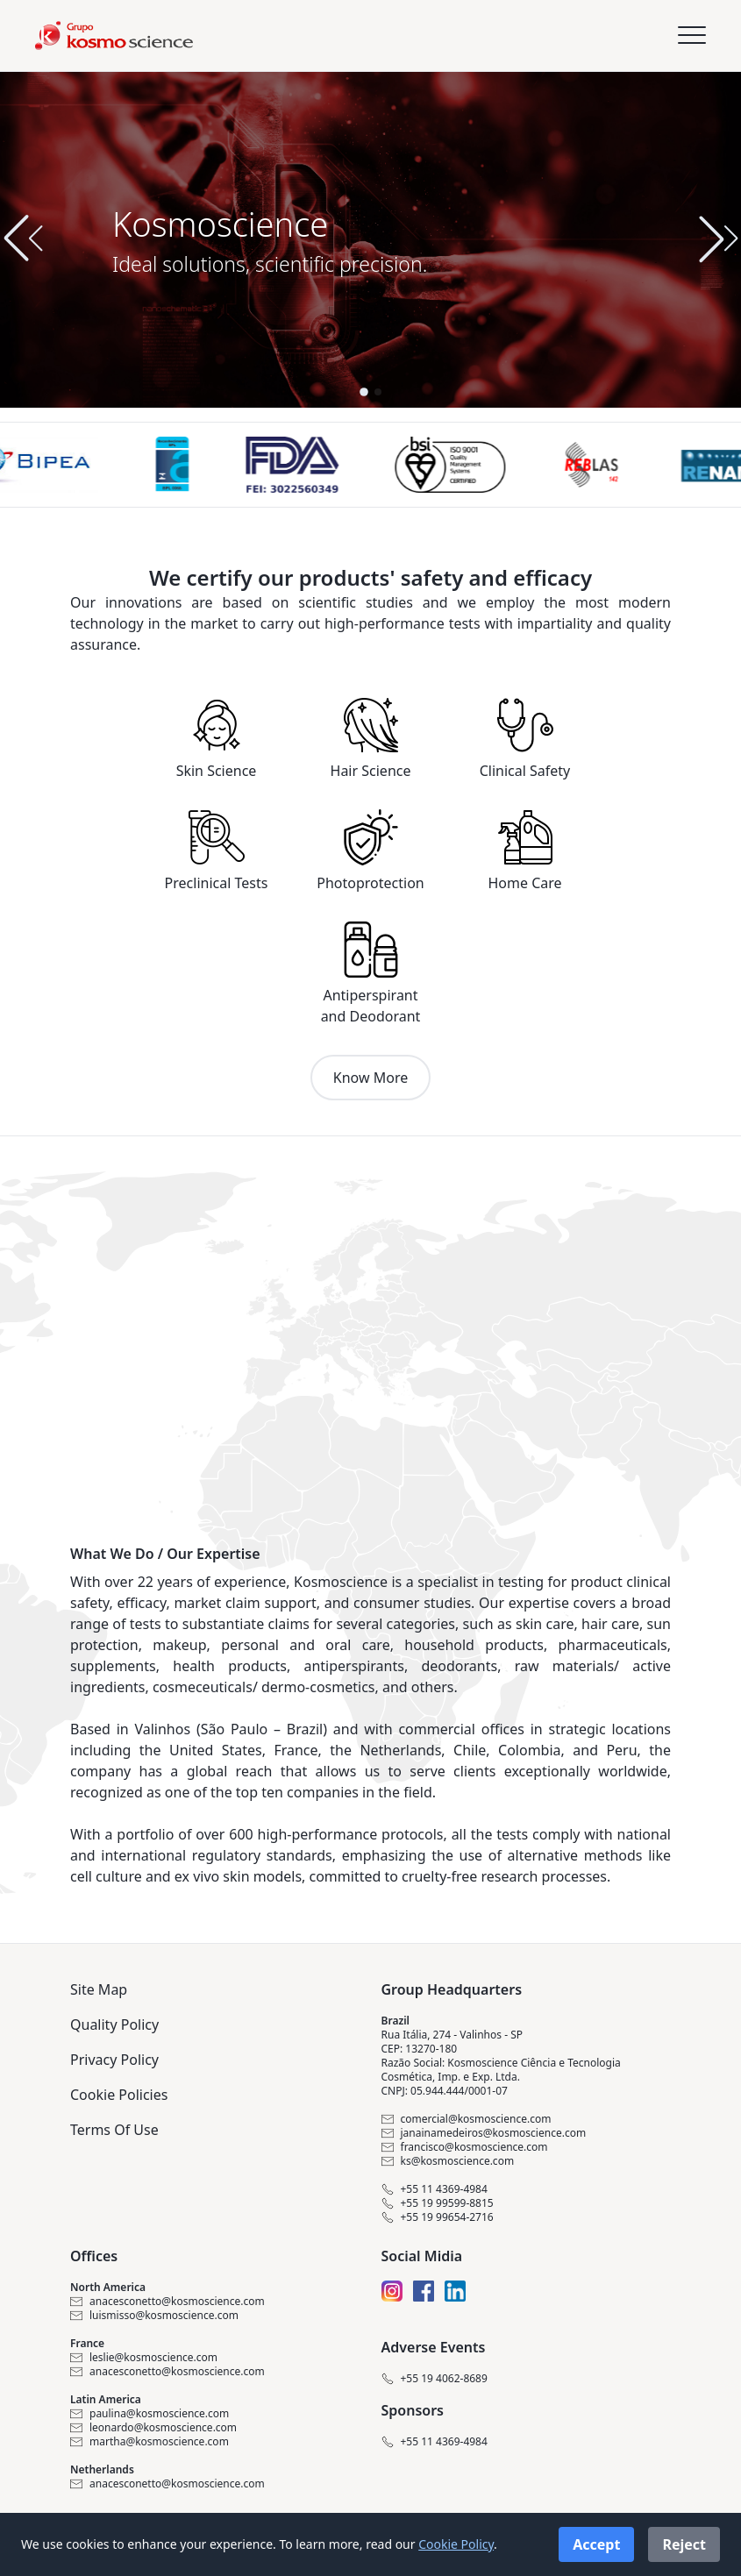 This screenshot has width=741, height=2576. What do you see at coordinates (434, 2189) in the screenshot?
I see `+55 11 4369-4984` at bounding box center [434, 2189].